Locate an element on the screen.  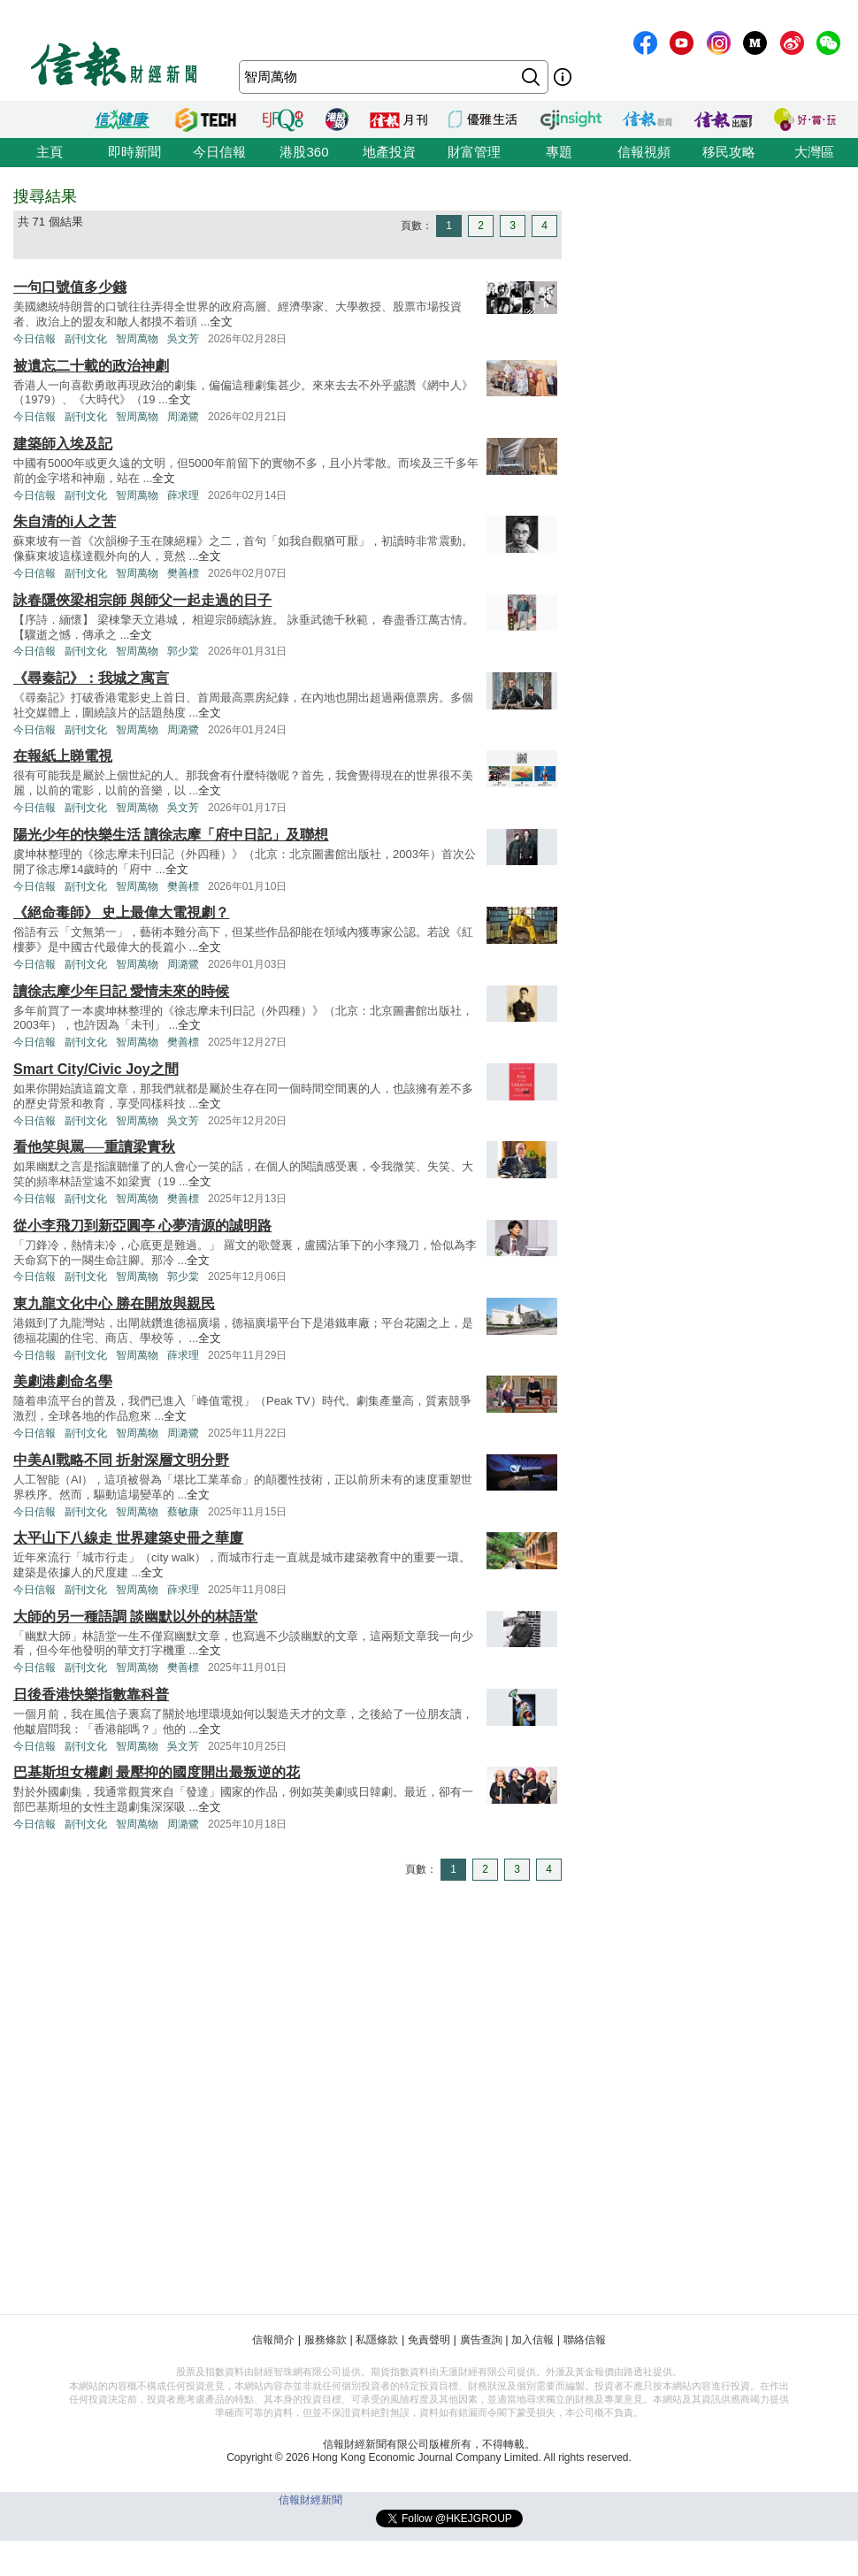
信報簡介 is located at coordinates (273, 2340).